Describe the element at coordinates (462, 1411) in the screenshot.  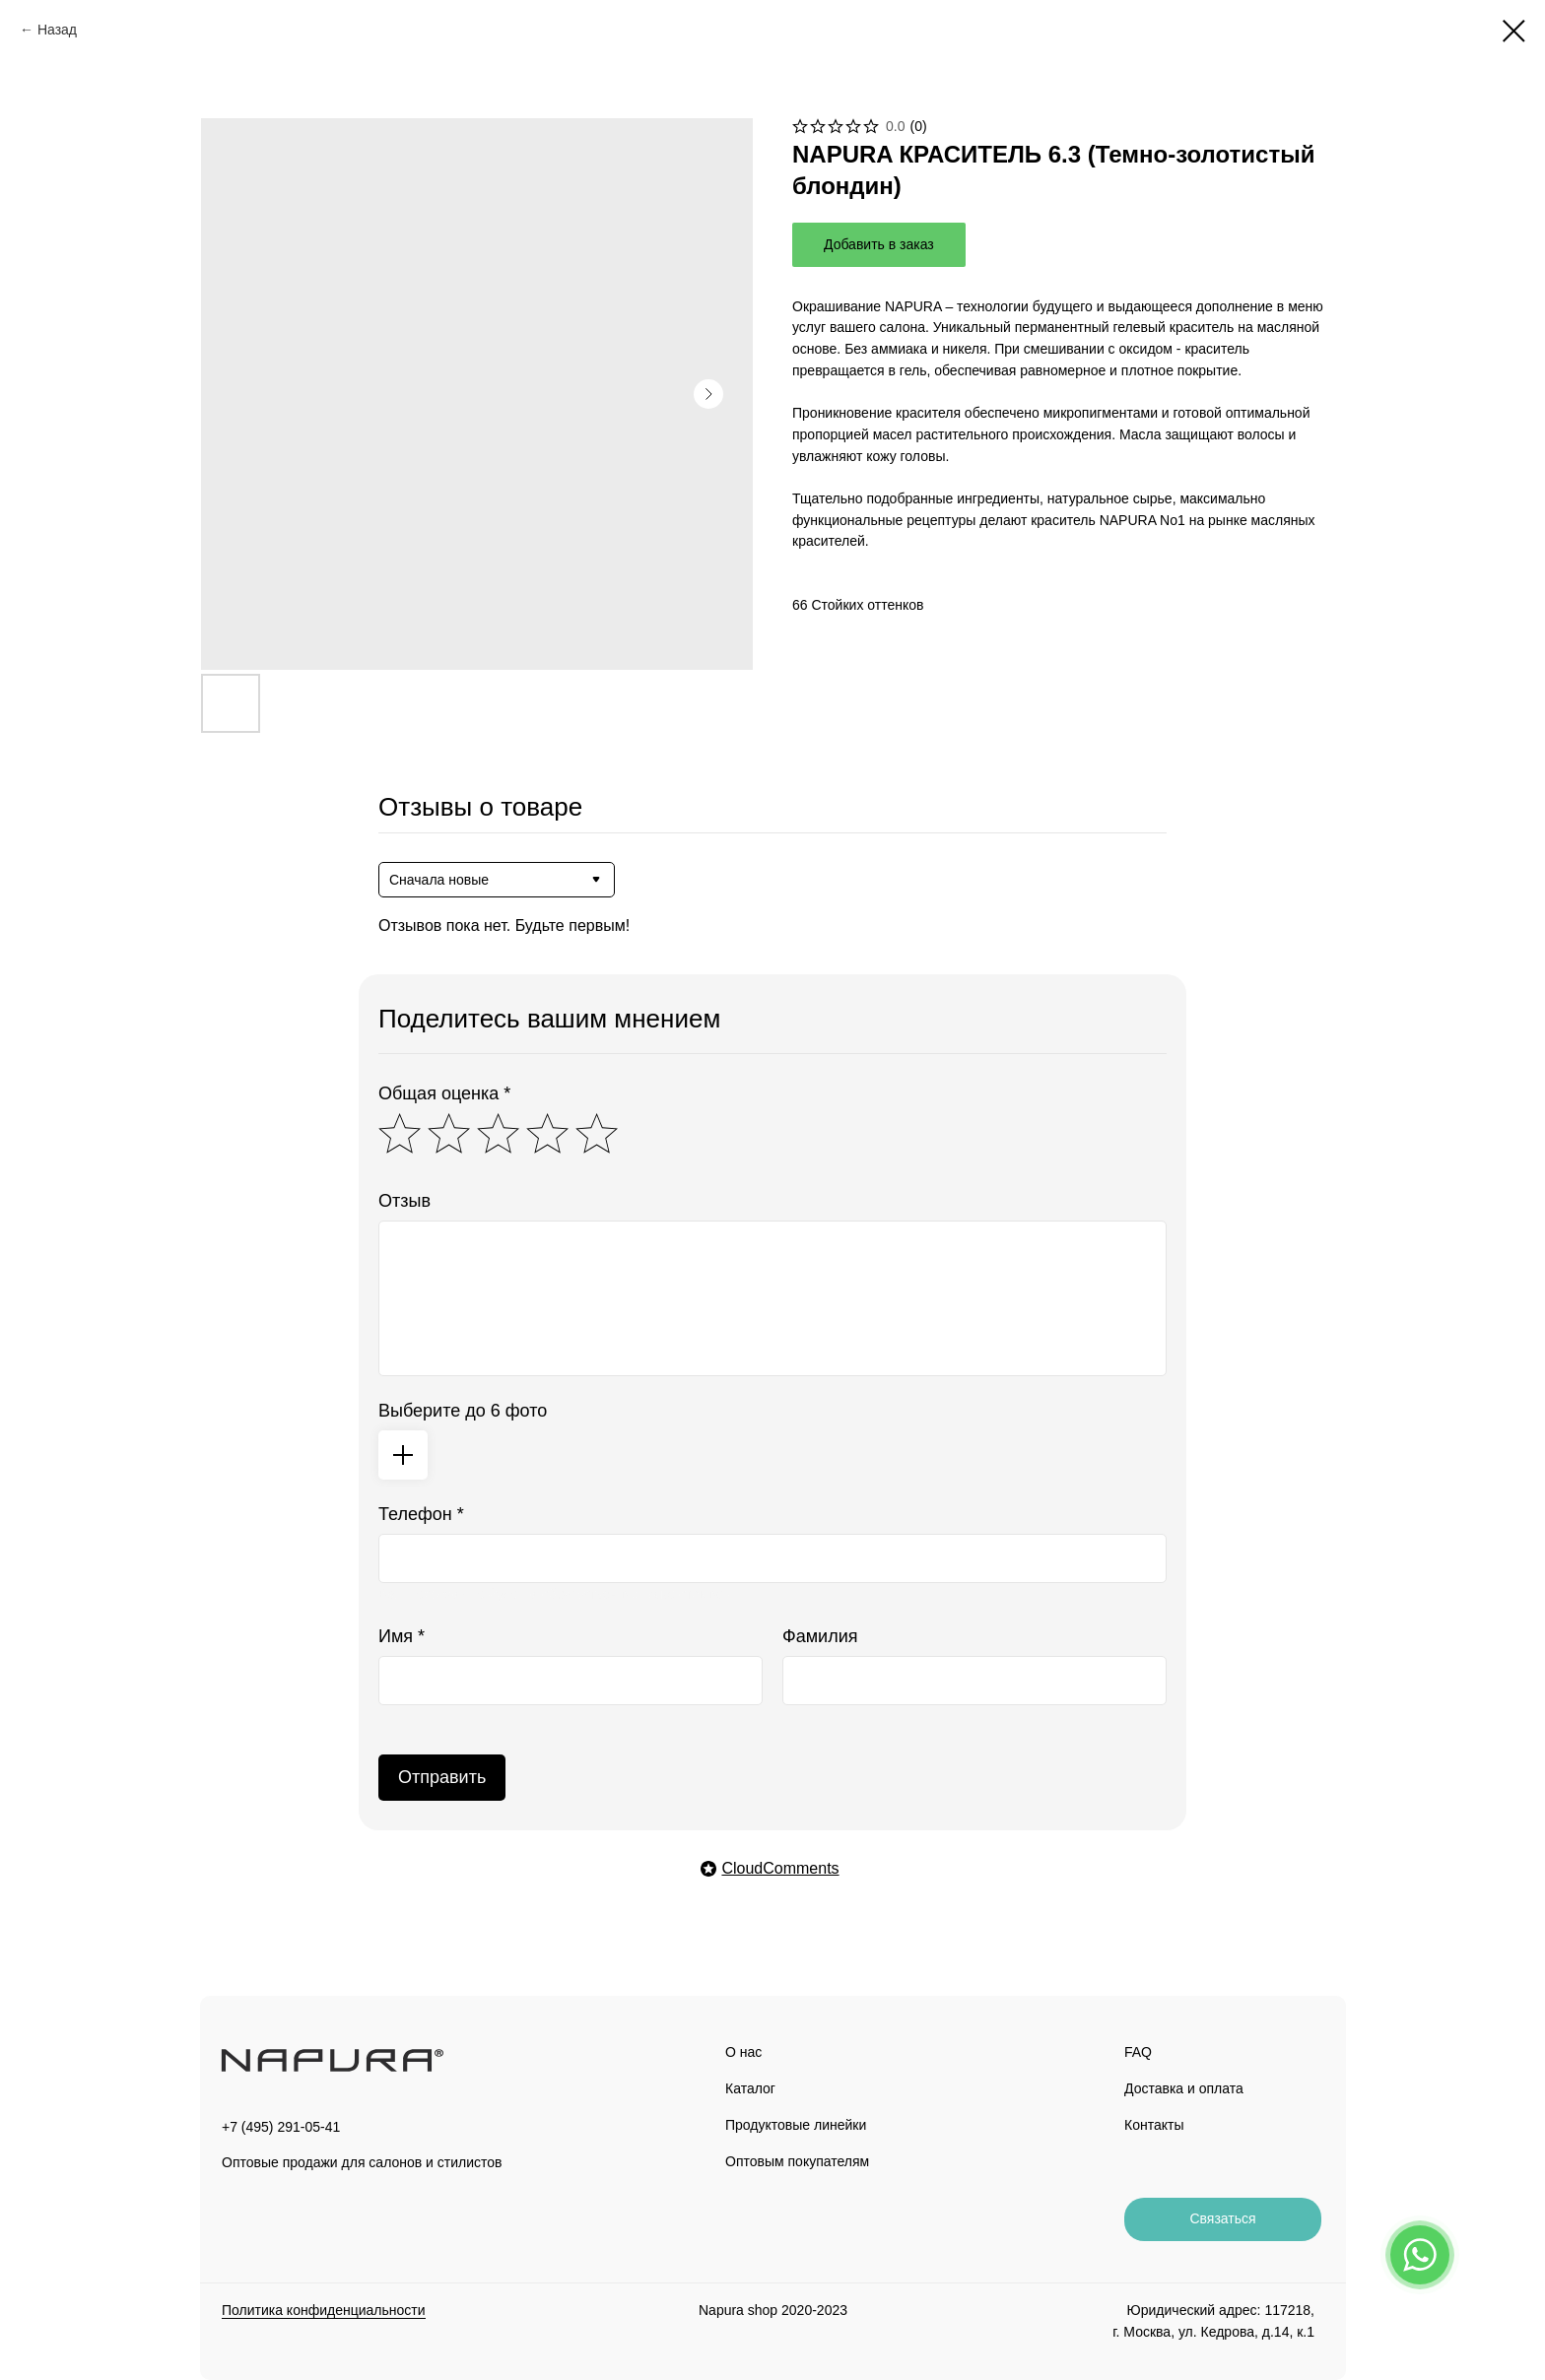
I see `Выберите до 6 фото` at that location.